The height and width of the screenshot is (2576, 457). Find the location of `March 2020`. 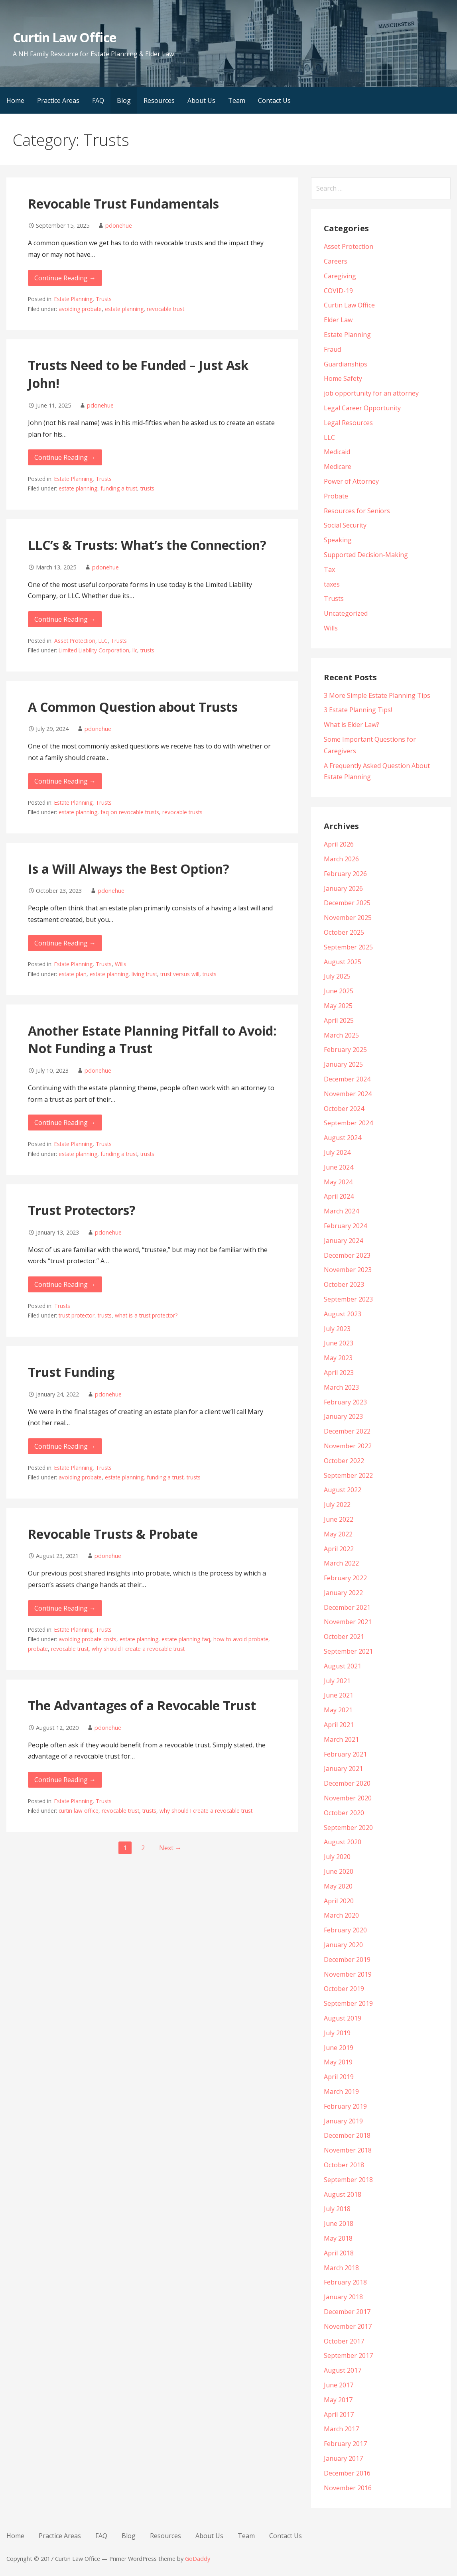

March 2020 is located at coordinates (341, 1915).